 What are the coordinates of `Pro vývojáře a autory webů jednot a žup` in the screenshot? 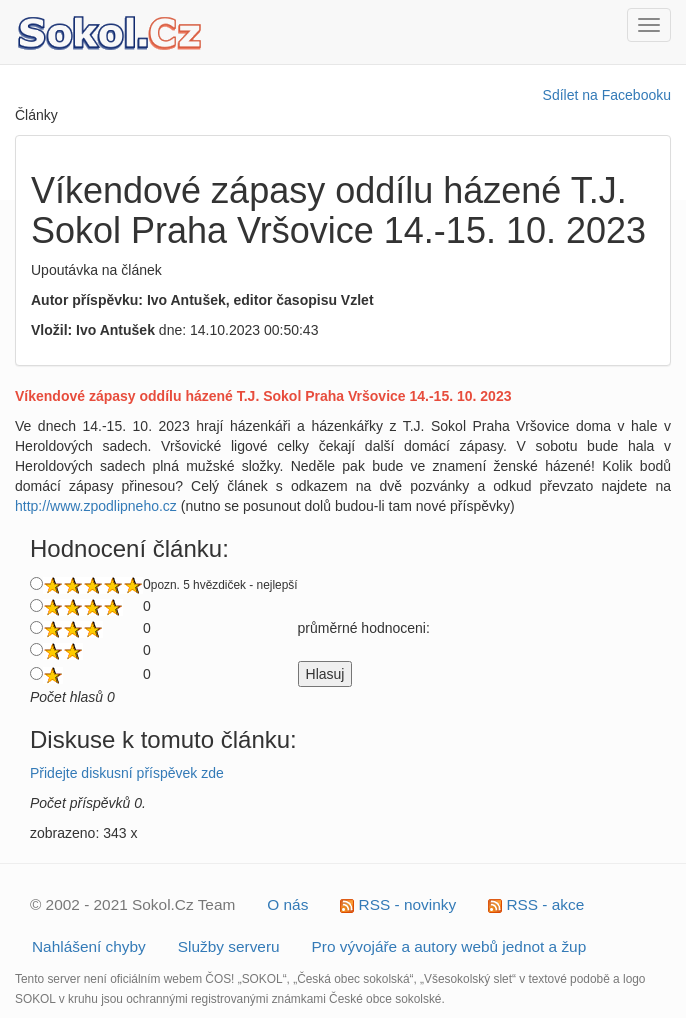 It's located at (449, 946).